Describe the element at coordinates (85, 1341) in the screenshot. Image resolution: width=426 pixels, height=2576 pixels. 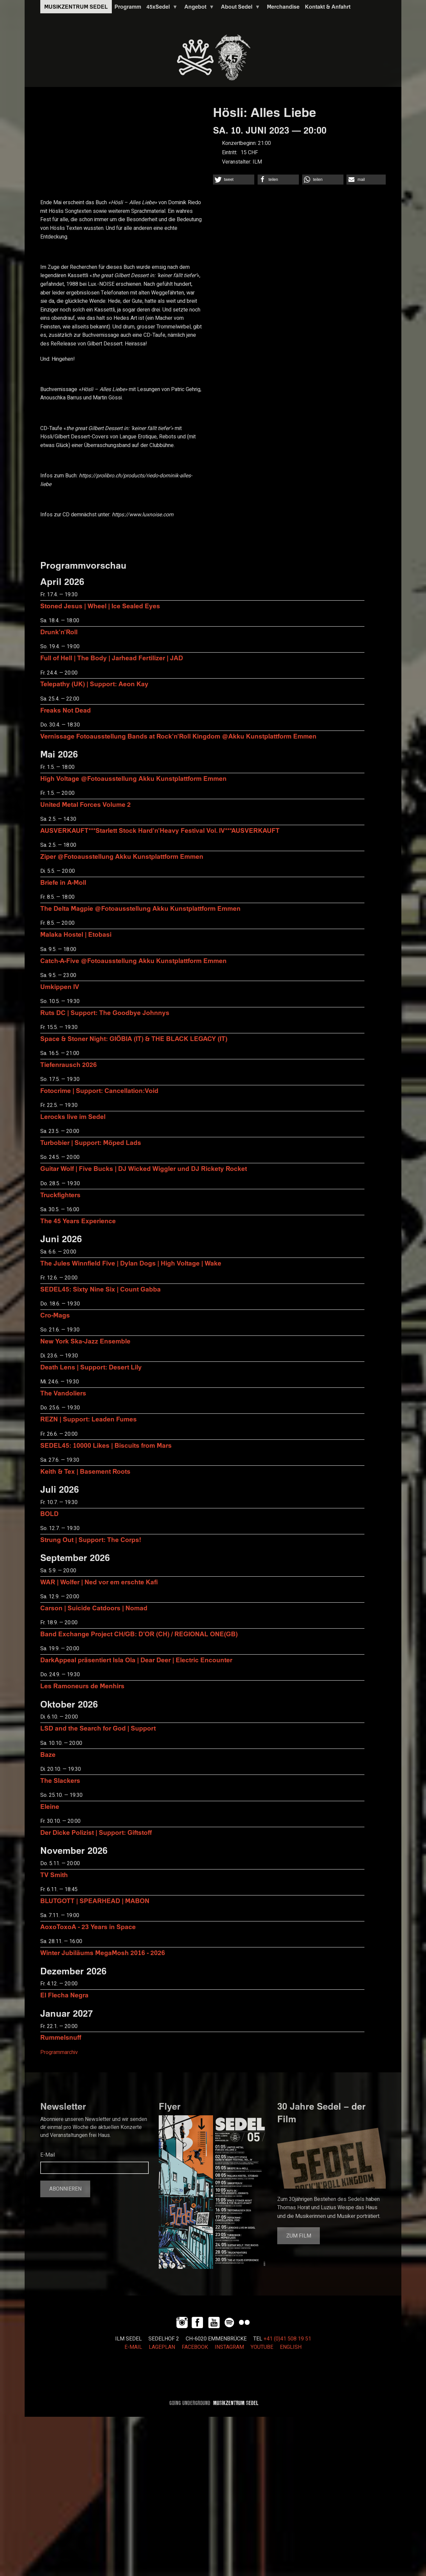
I see `New York Ska-Jazz Ensemble` at that location.